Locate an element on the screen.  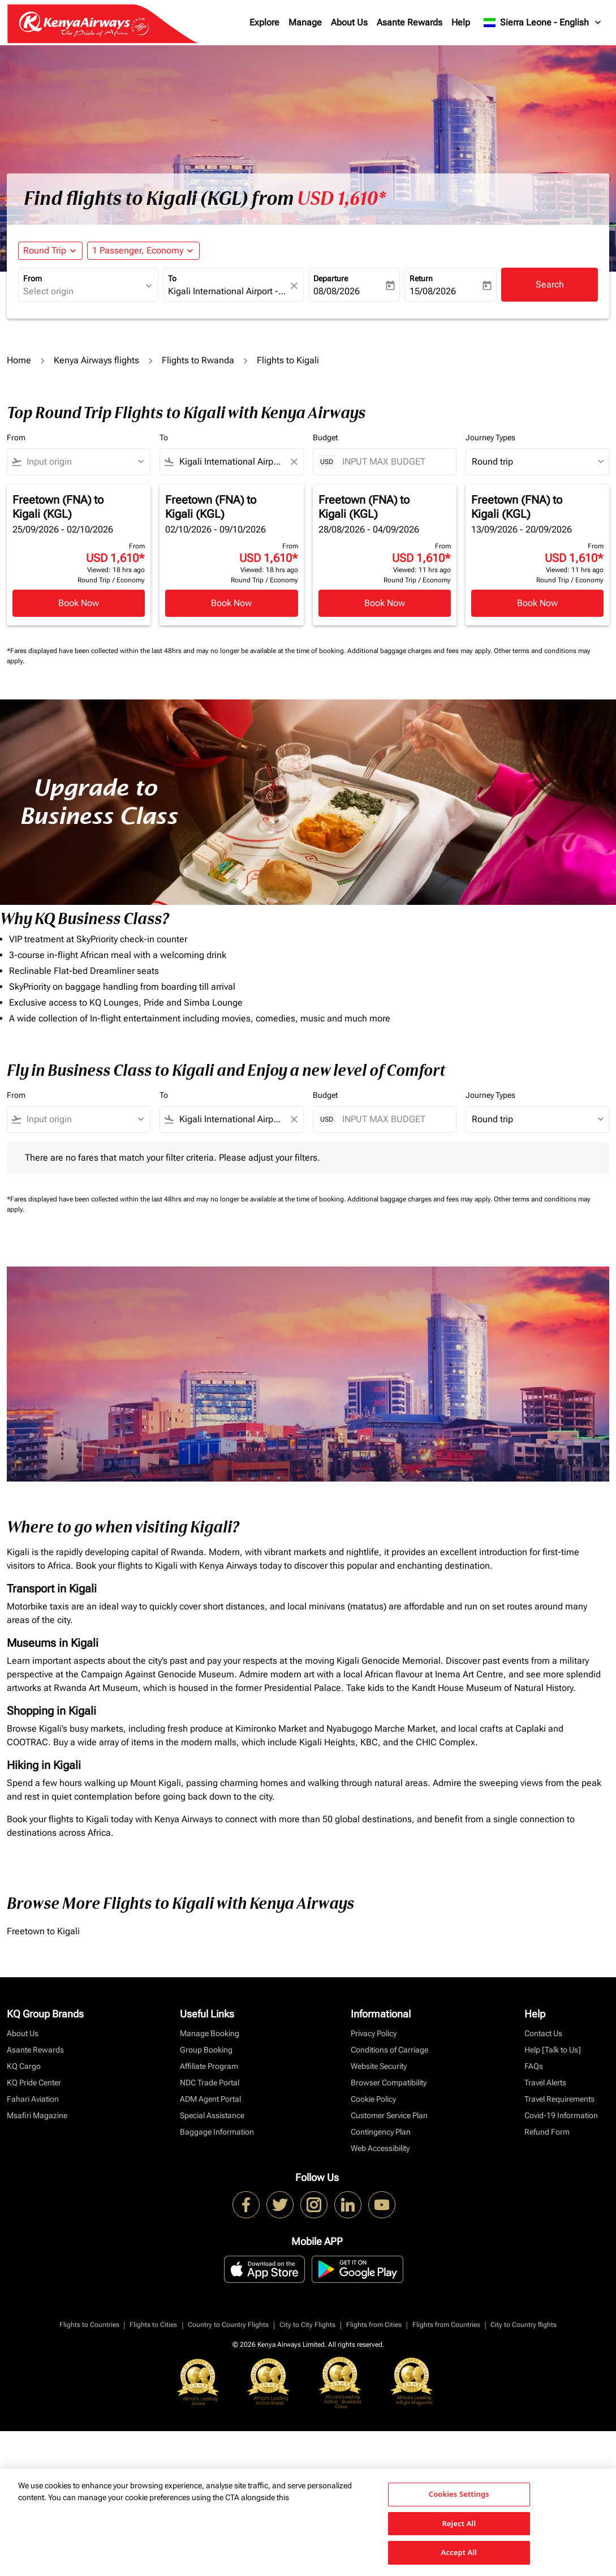
FAQs is located at coordinates (533, 2066).